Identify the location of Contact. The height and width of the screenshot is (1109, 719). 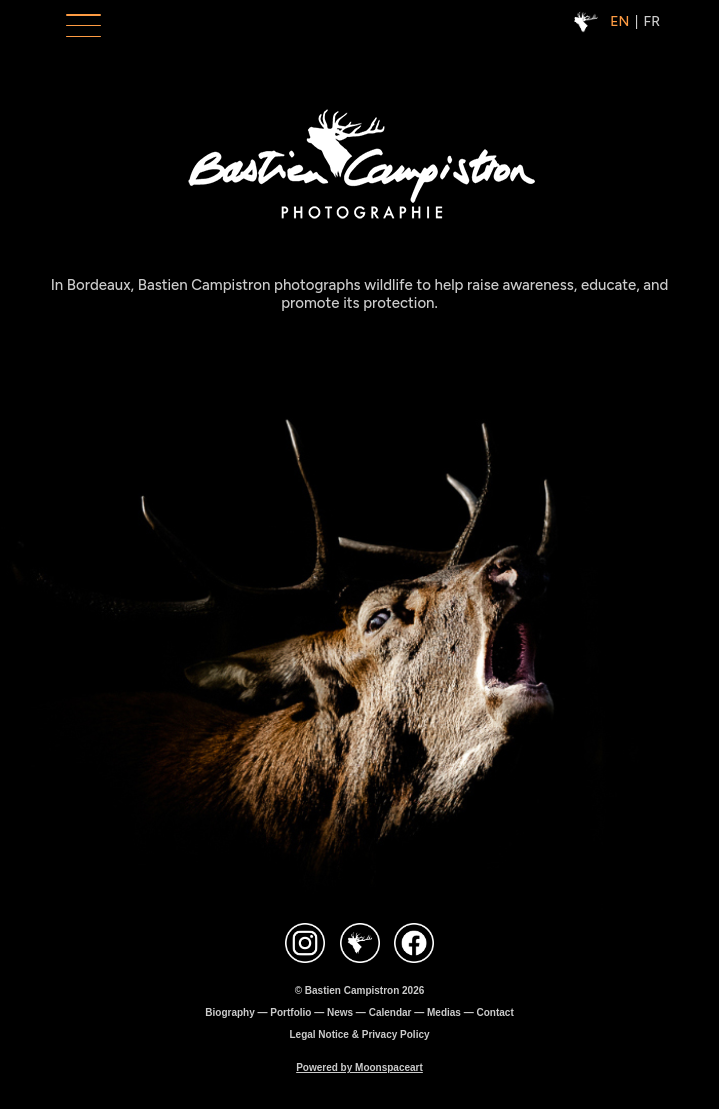
(494, 1012).